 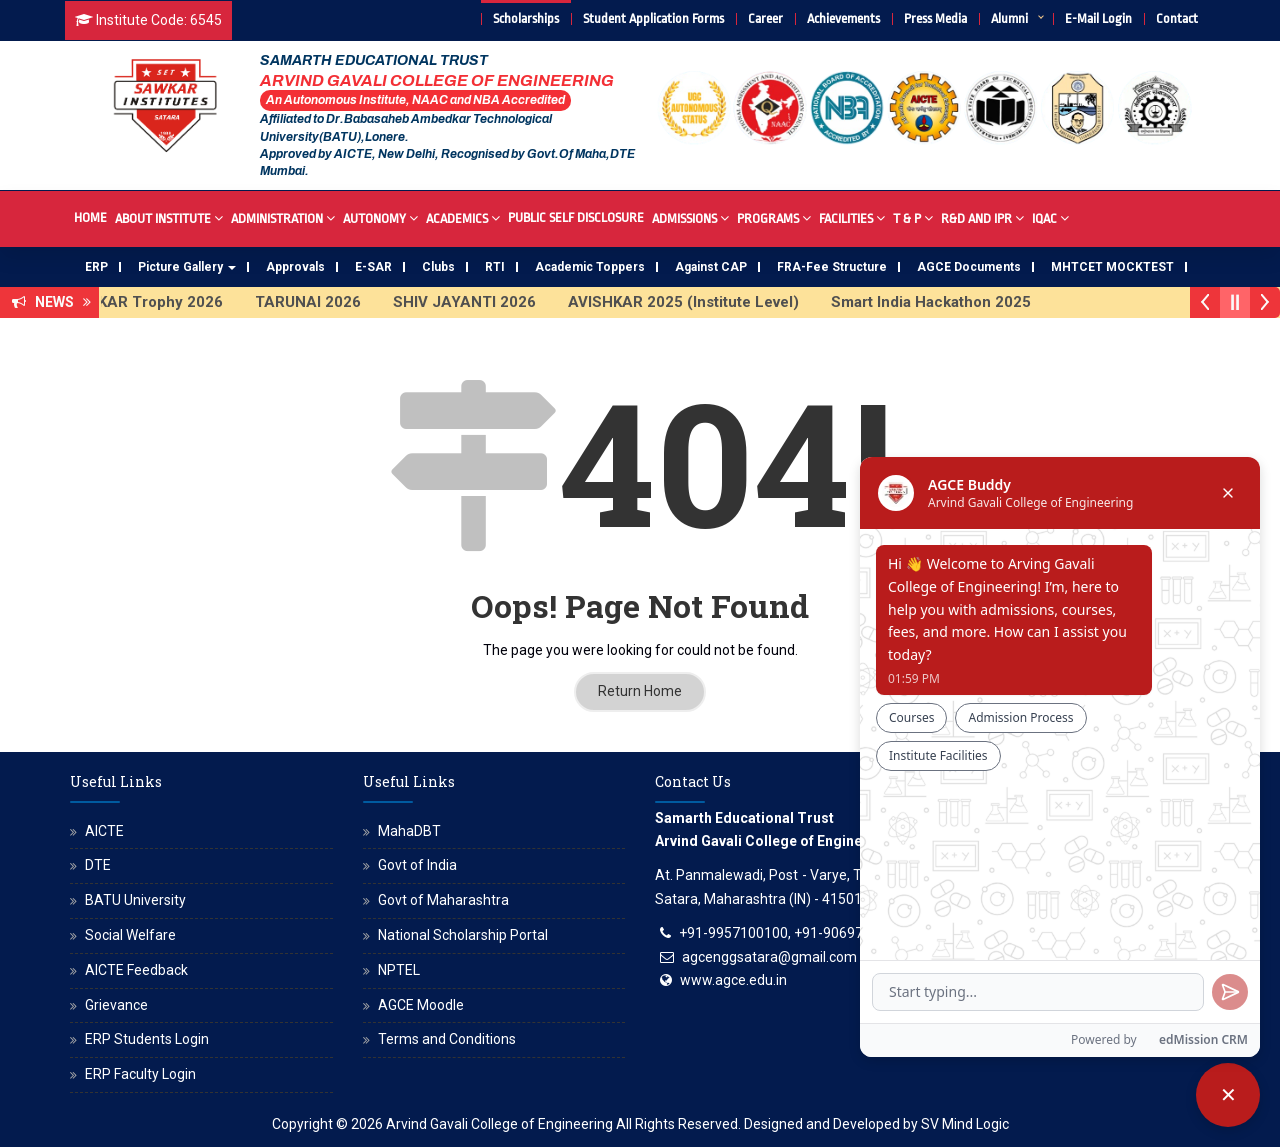 I want to click on Smart India Hackathon 2025, so click(x=944, y=302).